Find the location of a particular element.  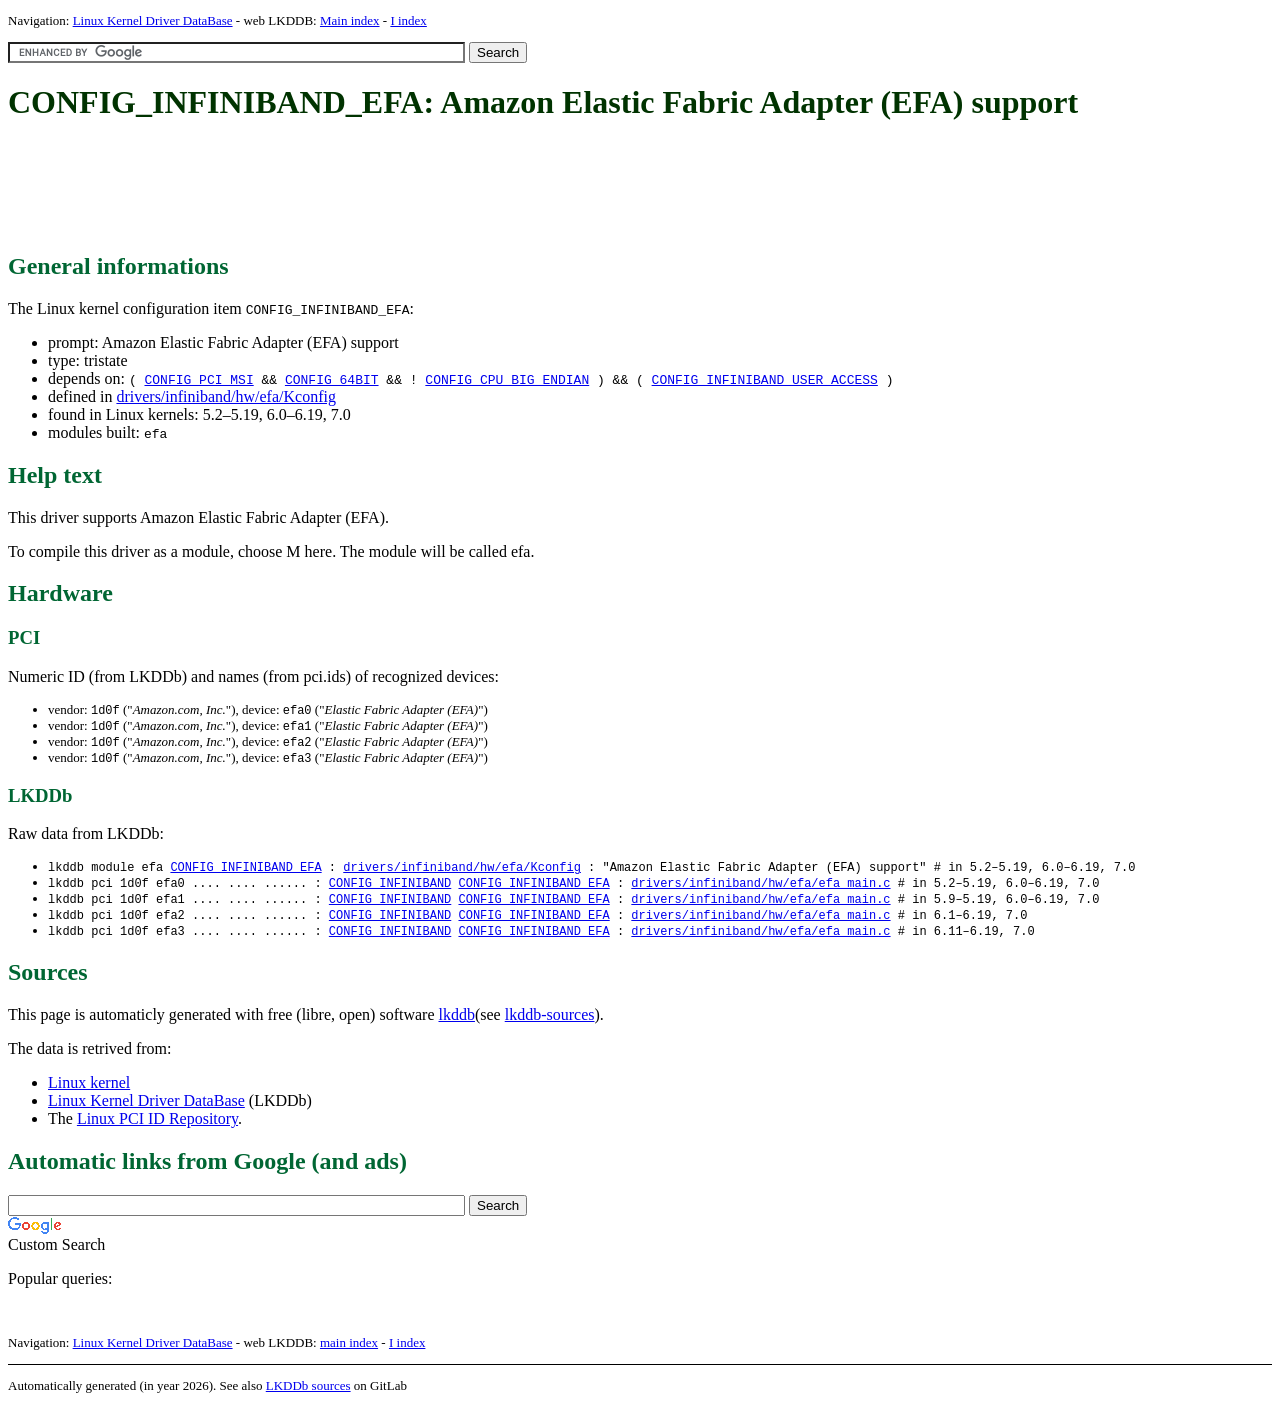

I index is located at coordinates (408, 20).